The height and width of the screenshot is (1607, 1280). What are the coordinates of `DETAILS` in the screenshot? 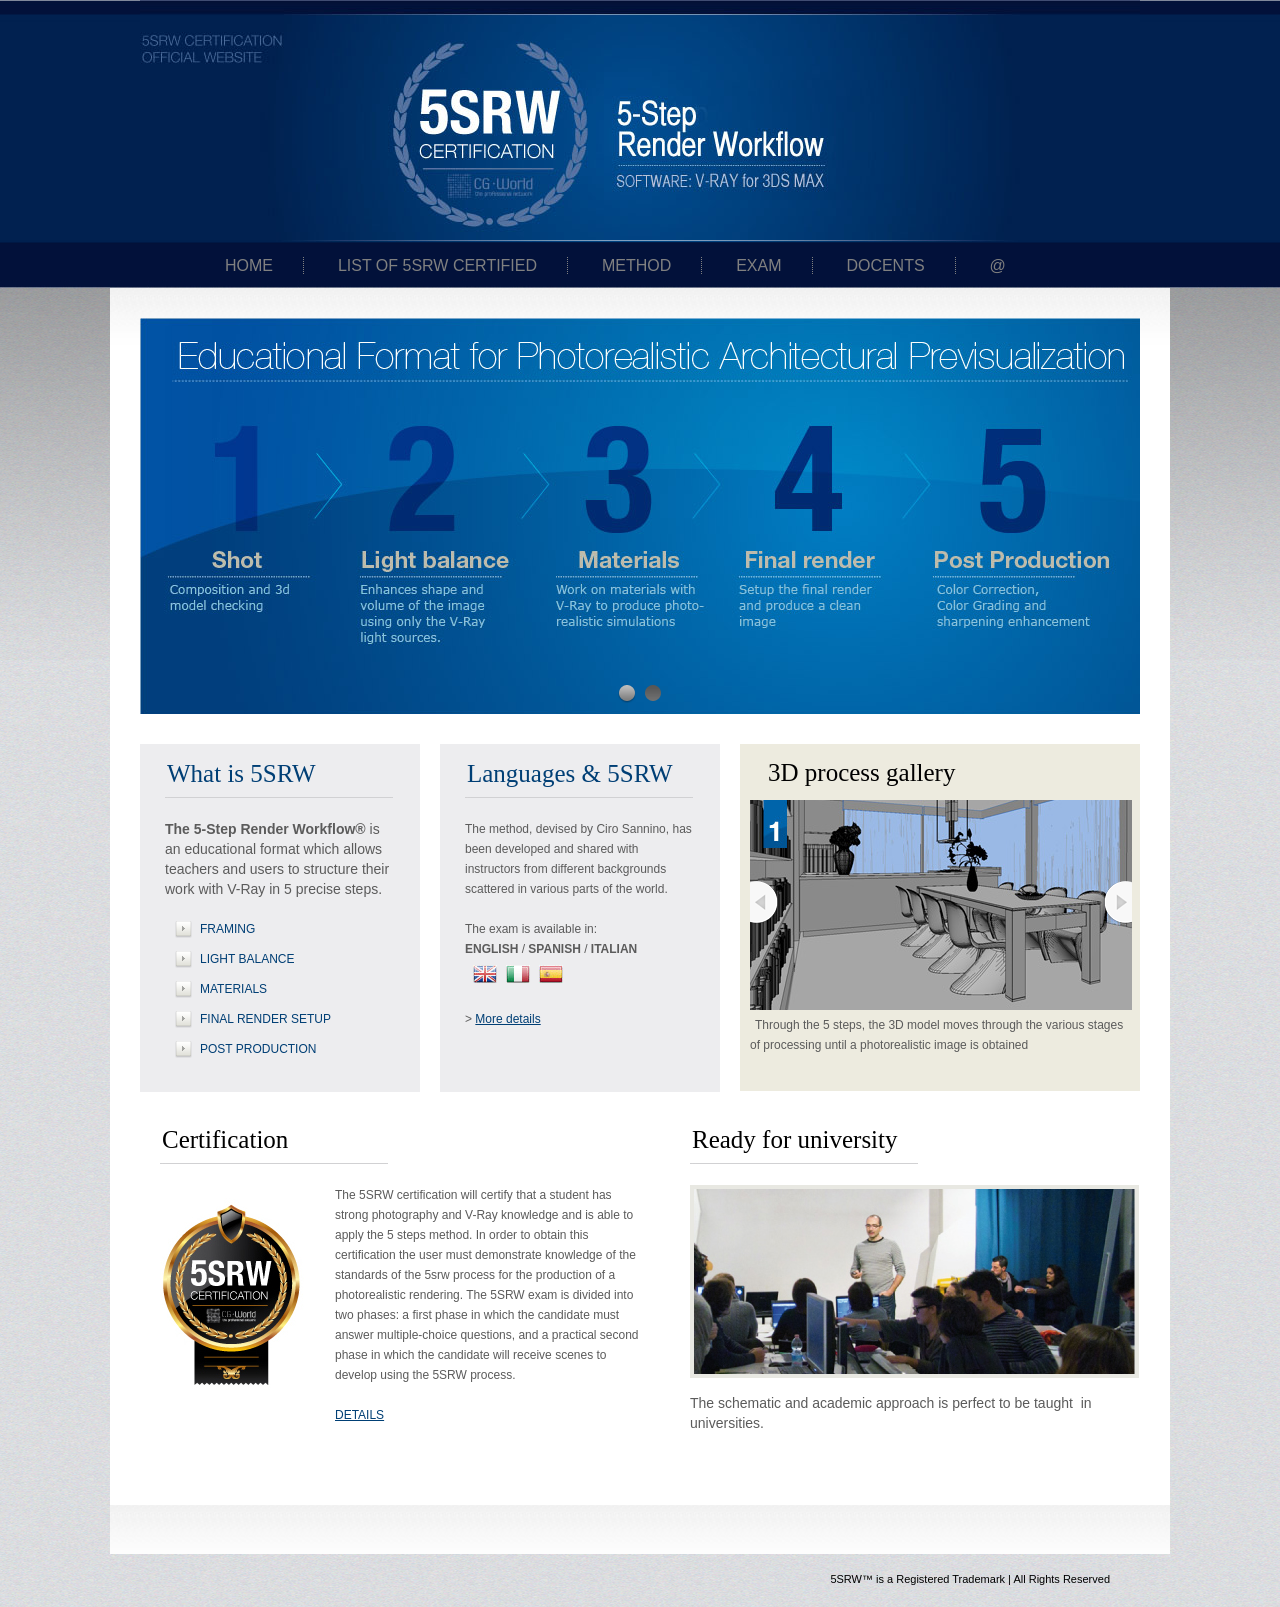 It's located at (359, 1415).